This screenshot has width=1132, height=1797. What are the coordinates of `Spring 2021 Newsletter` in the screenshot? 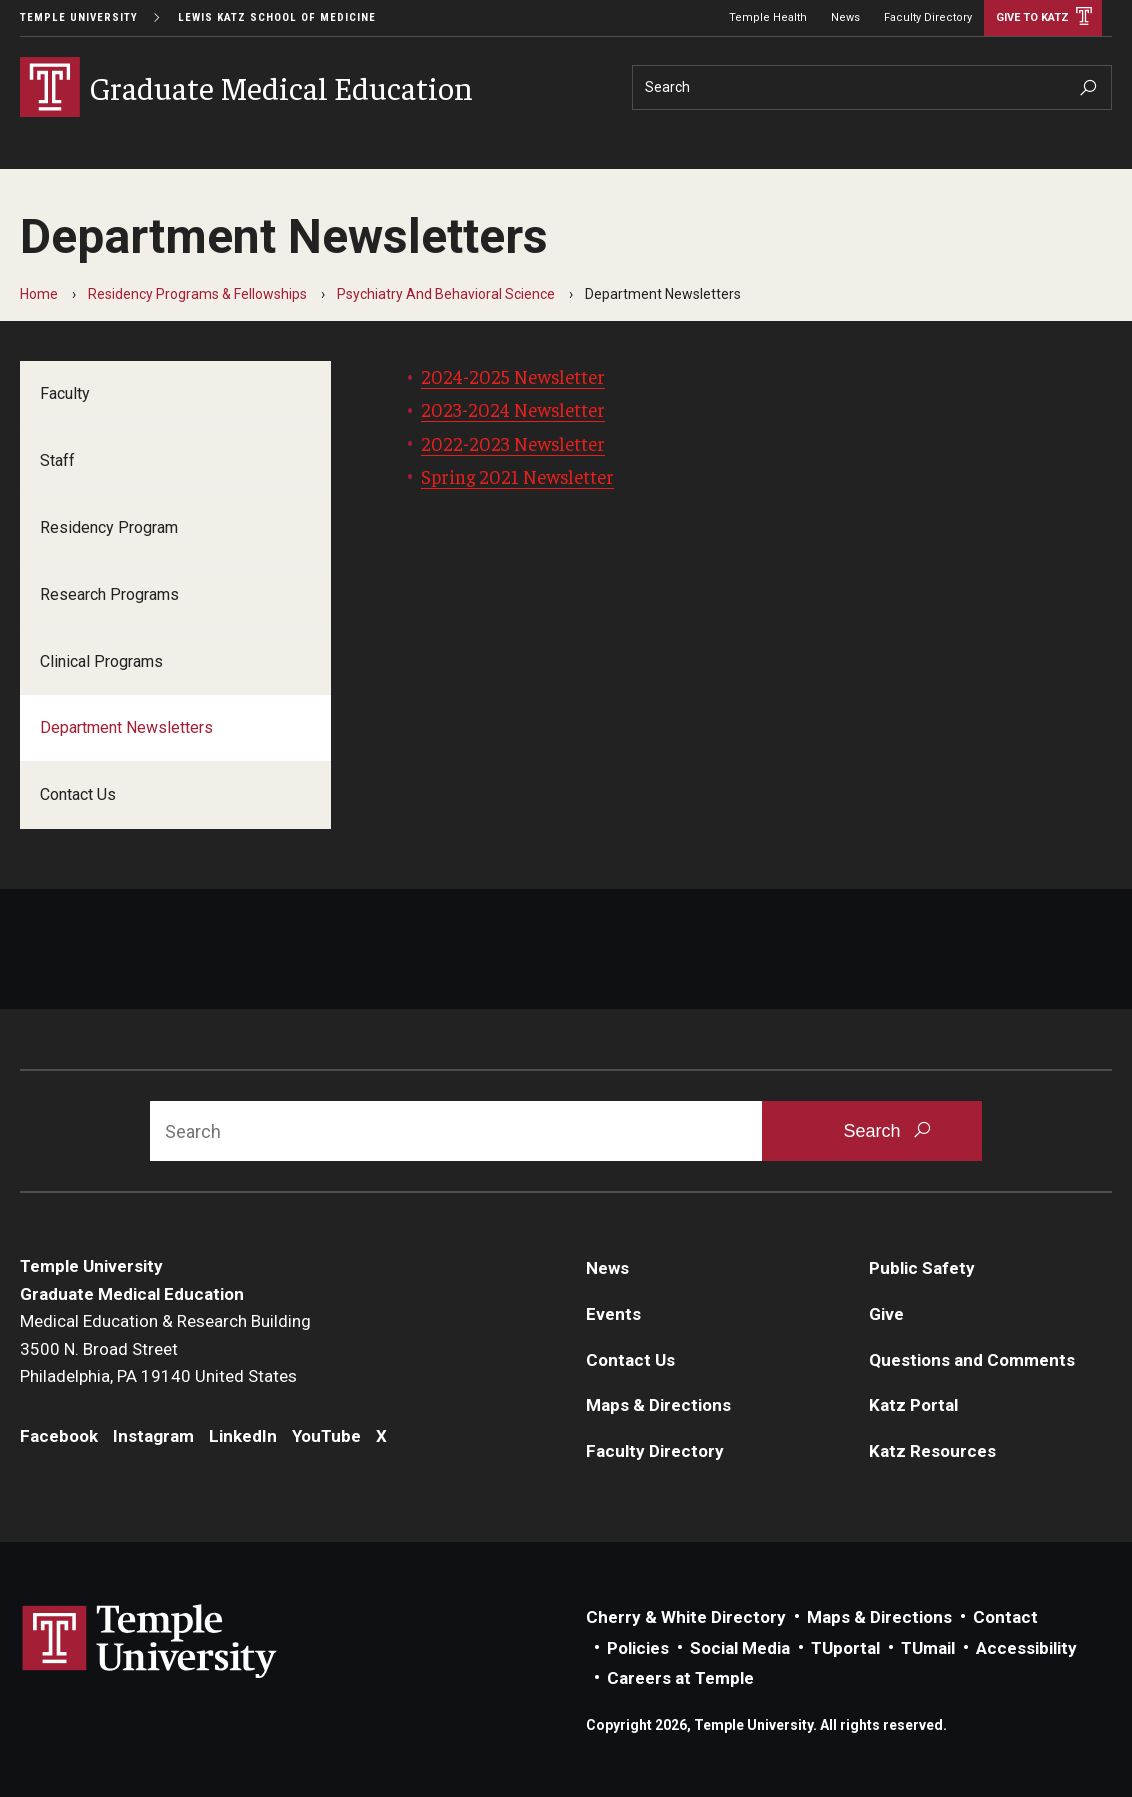 It's located at (517, 476).